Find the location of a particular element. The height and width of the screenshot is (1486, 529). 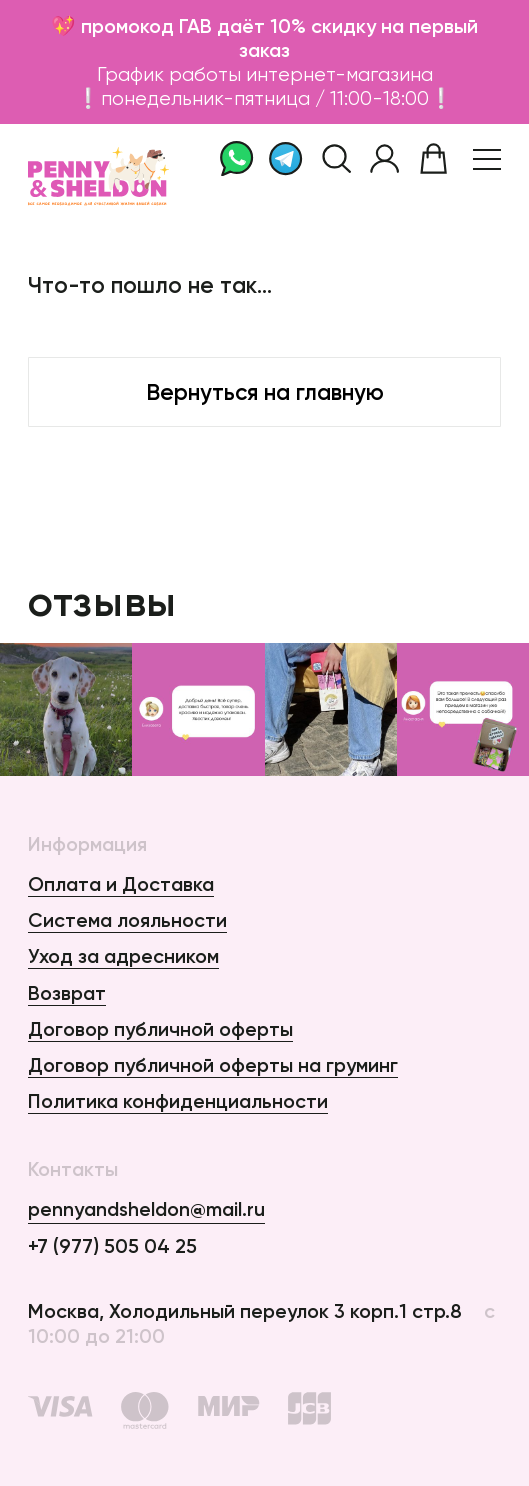

Политика конфиденциальности is located at coordinates (178, 1101).